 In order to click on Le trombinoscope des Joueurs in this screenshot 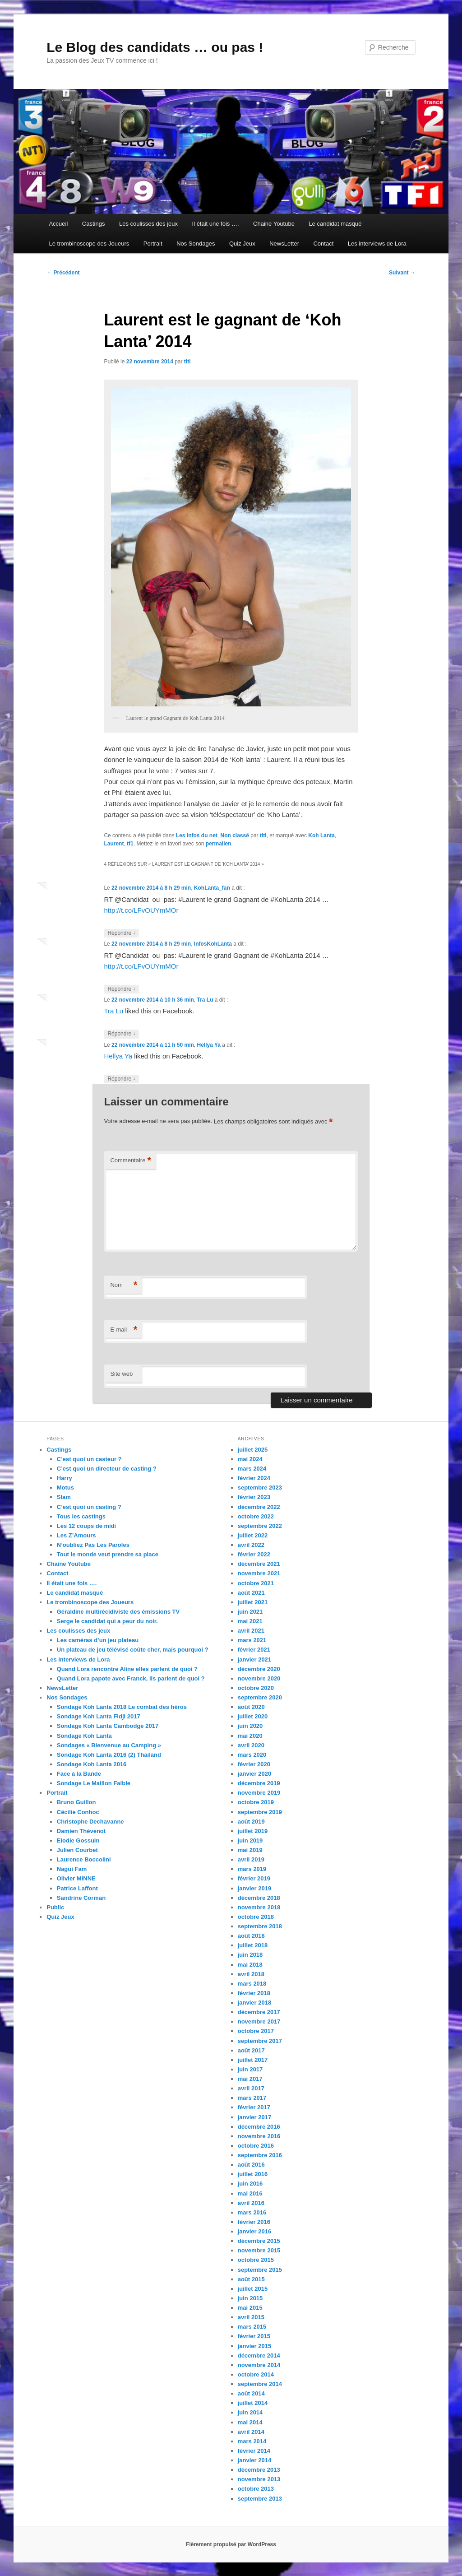, I will do `click(89, 243)`.